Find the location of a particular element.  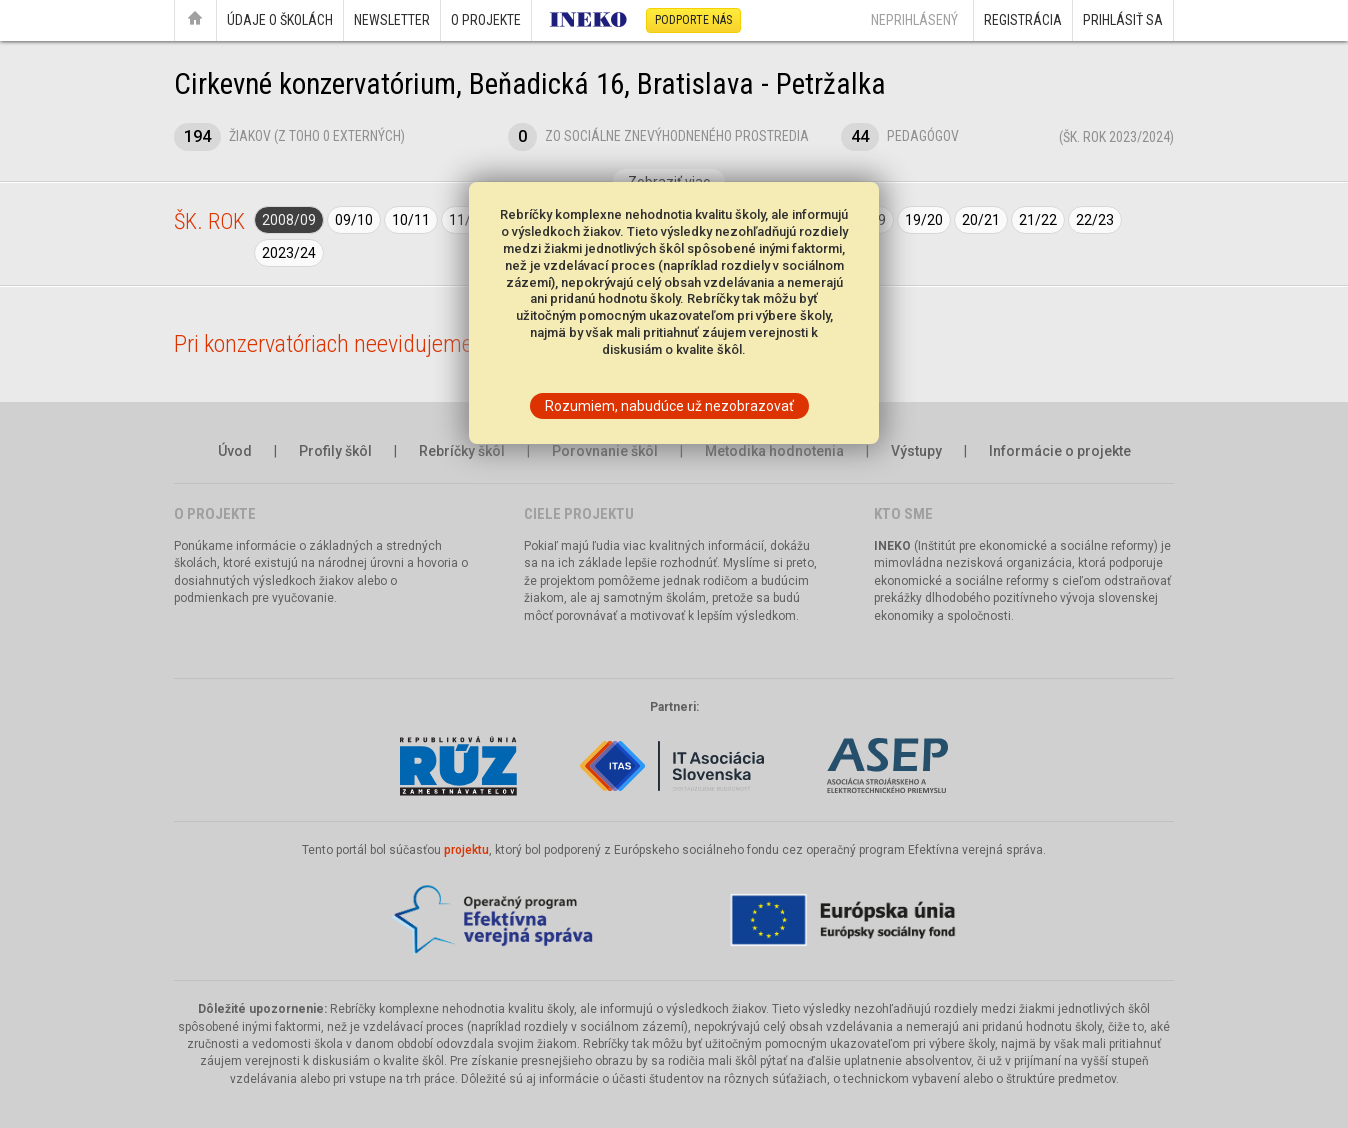

11/12 is located at coordinates (468, 220).